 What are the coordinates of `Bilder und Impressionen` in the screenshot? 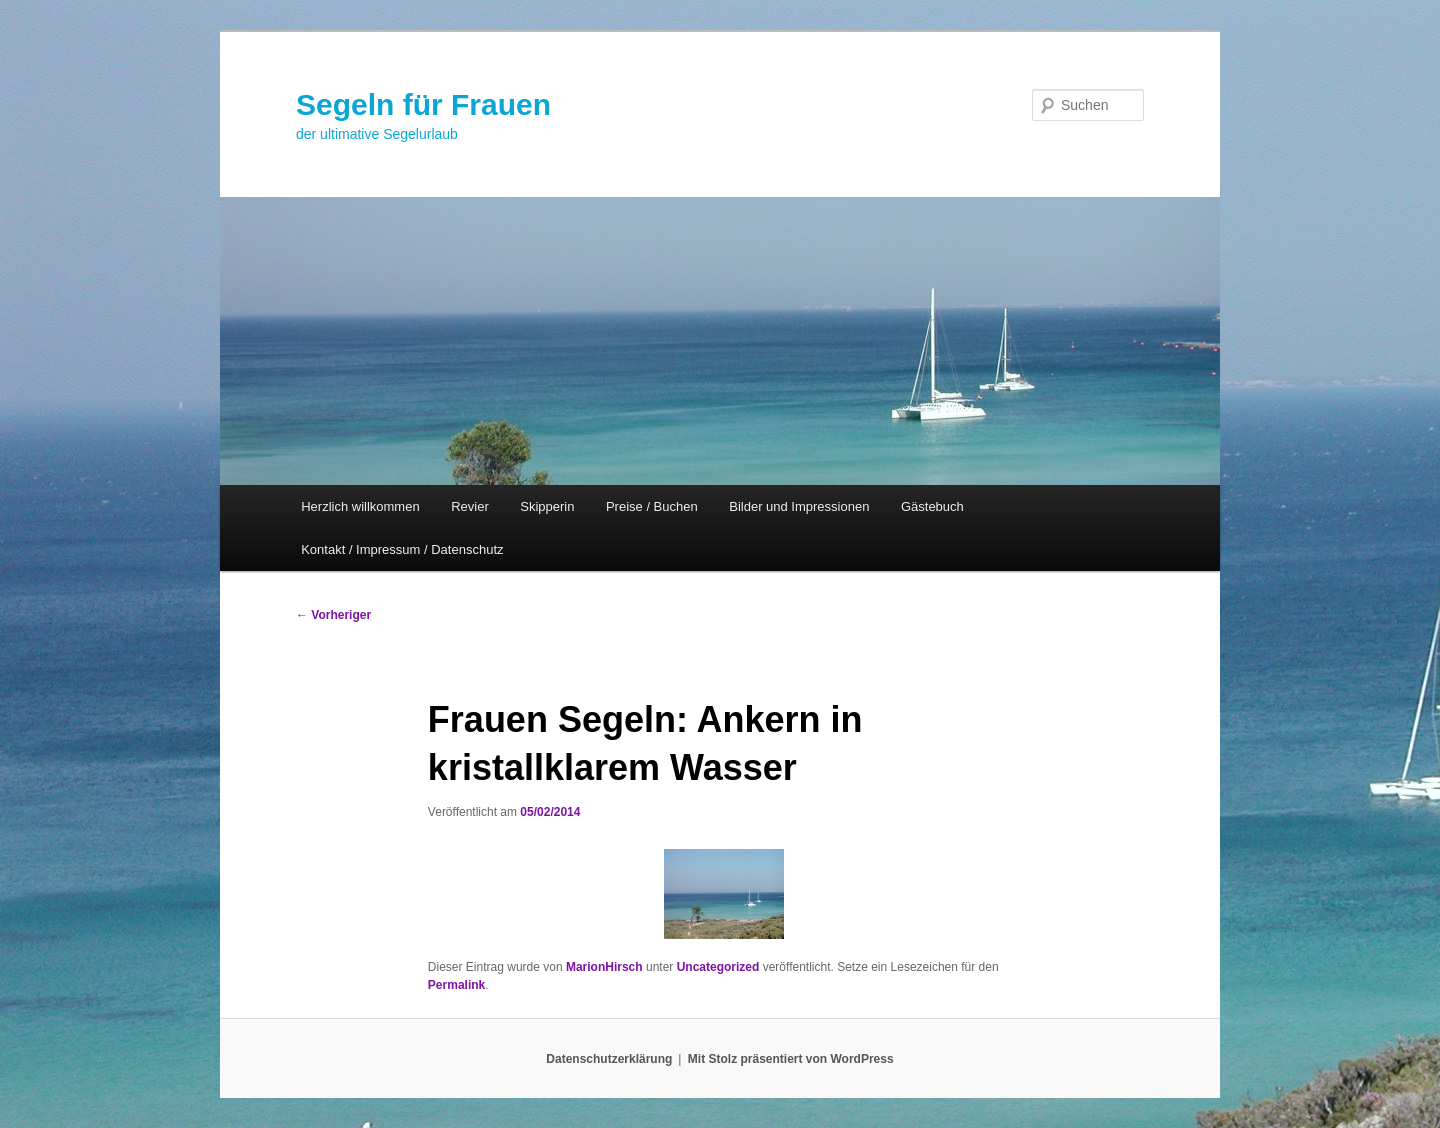 It's located at (799, 506).